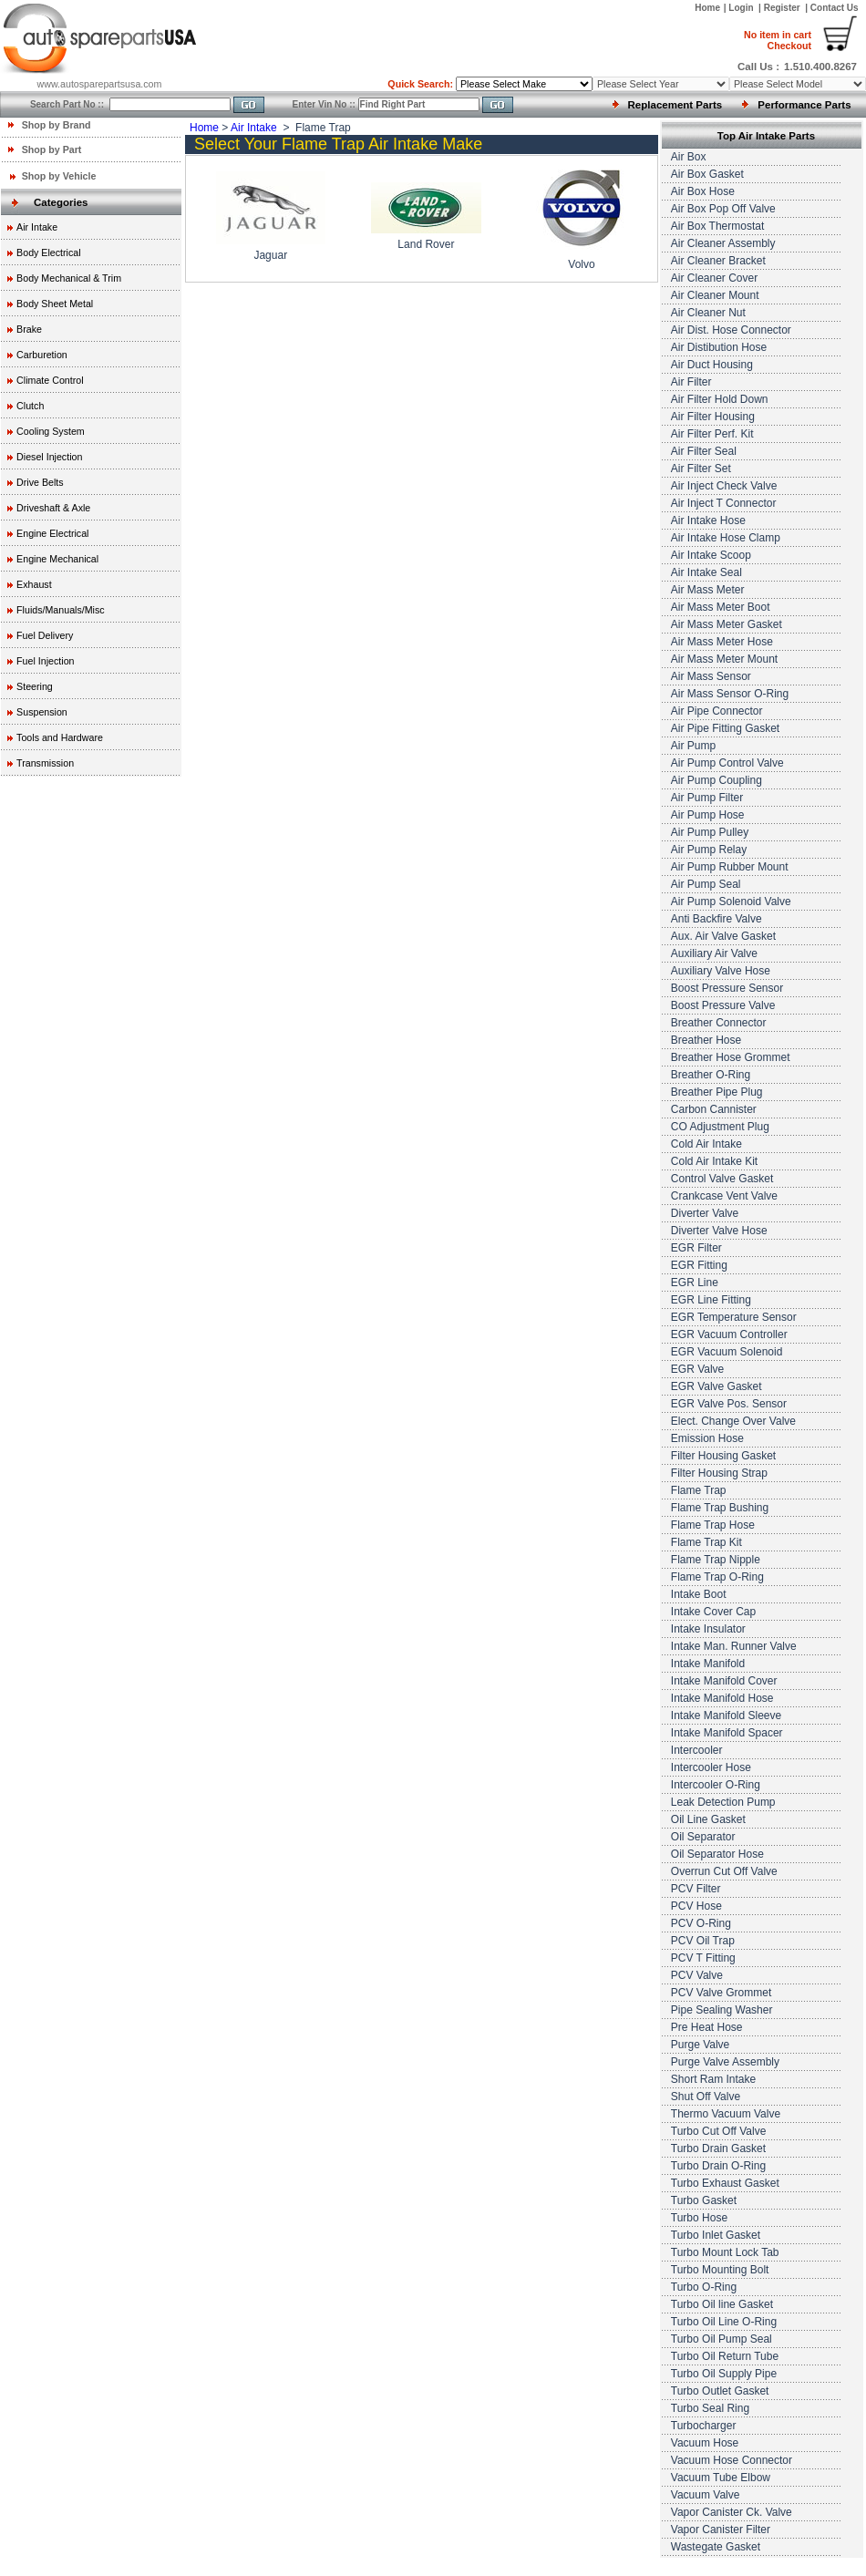 This screenshot has height=2576, width=866. Describe the element at coordinates (716, 780) in the screenshot. I see `Air Pump Coupling` at that location.